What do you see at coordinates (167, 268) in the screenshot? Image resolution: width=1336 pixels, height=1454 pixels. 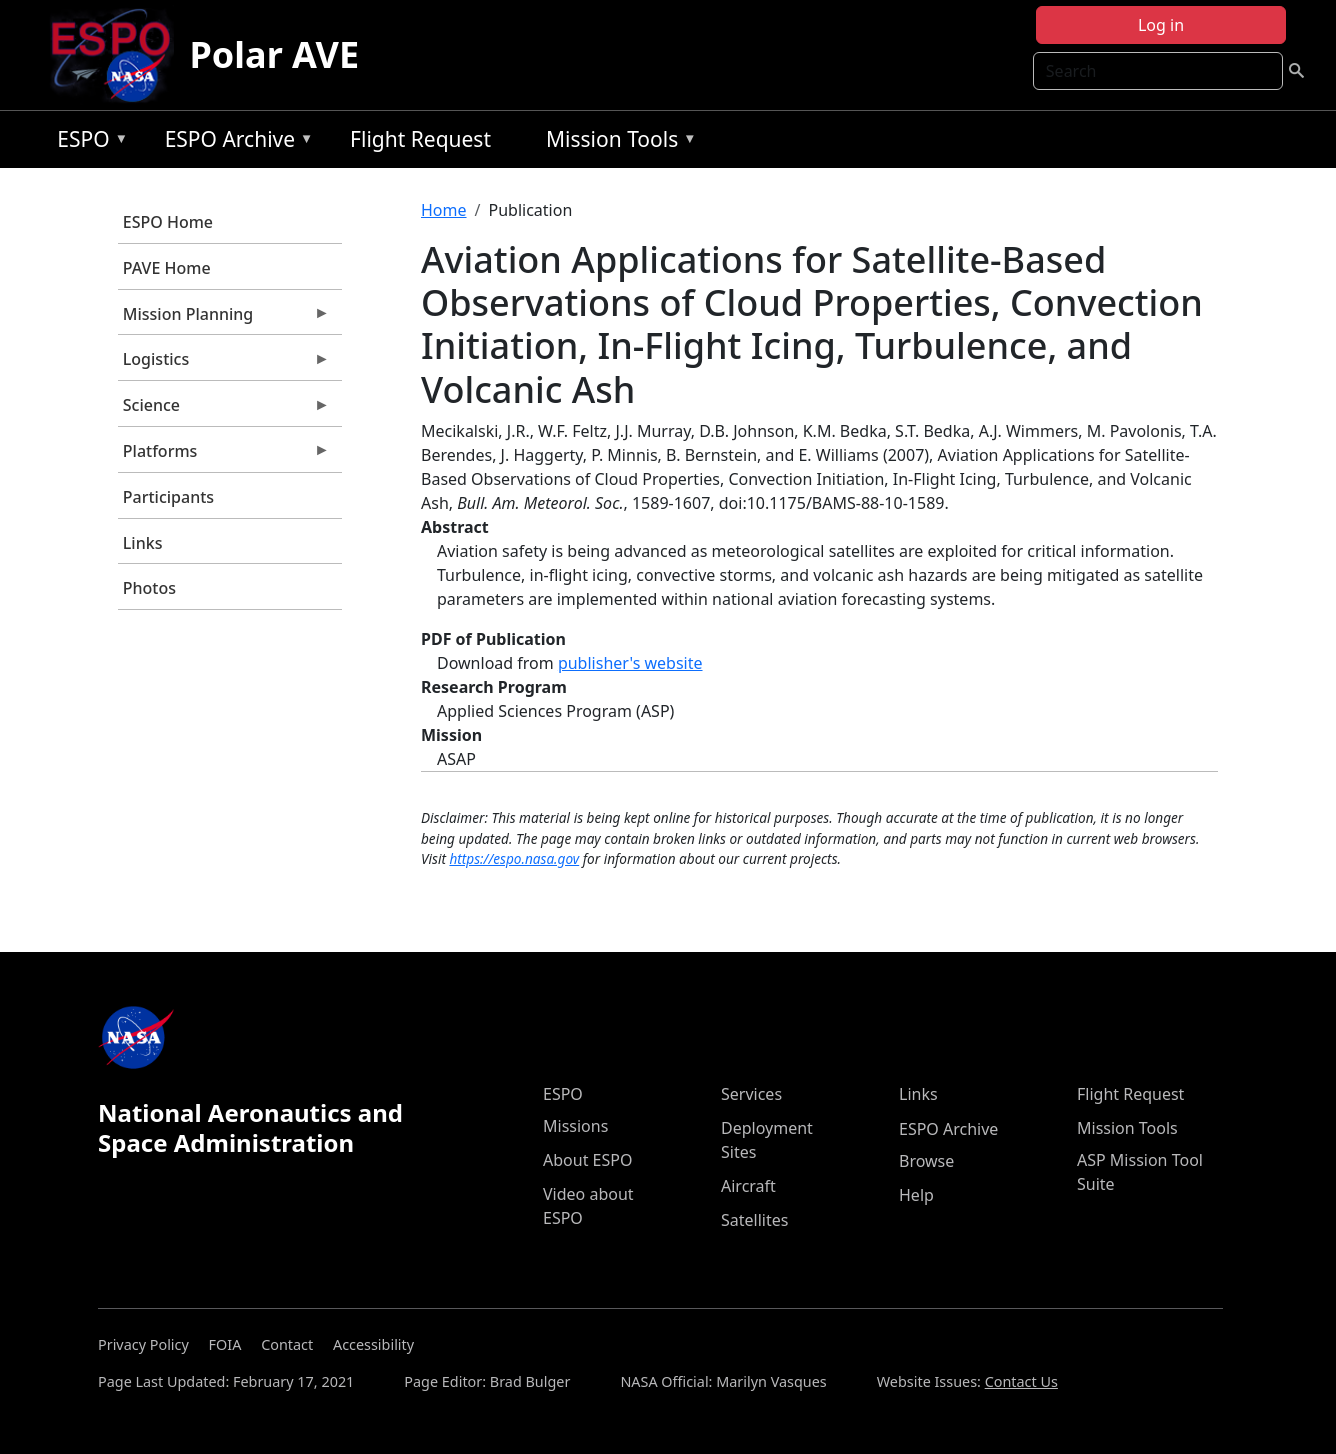 I see `PAVE Home` at bounding box center [167, 268].